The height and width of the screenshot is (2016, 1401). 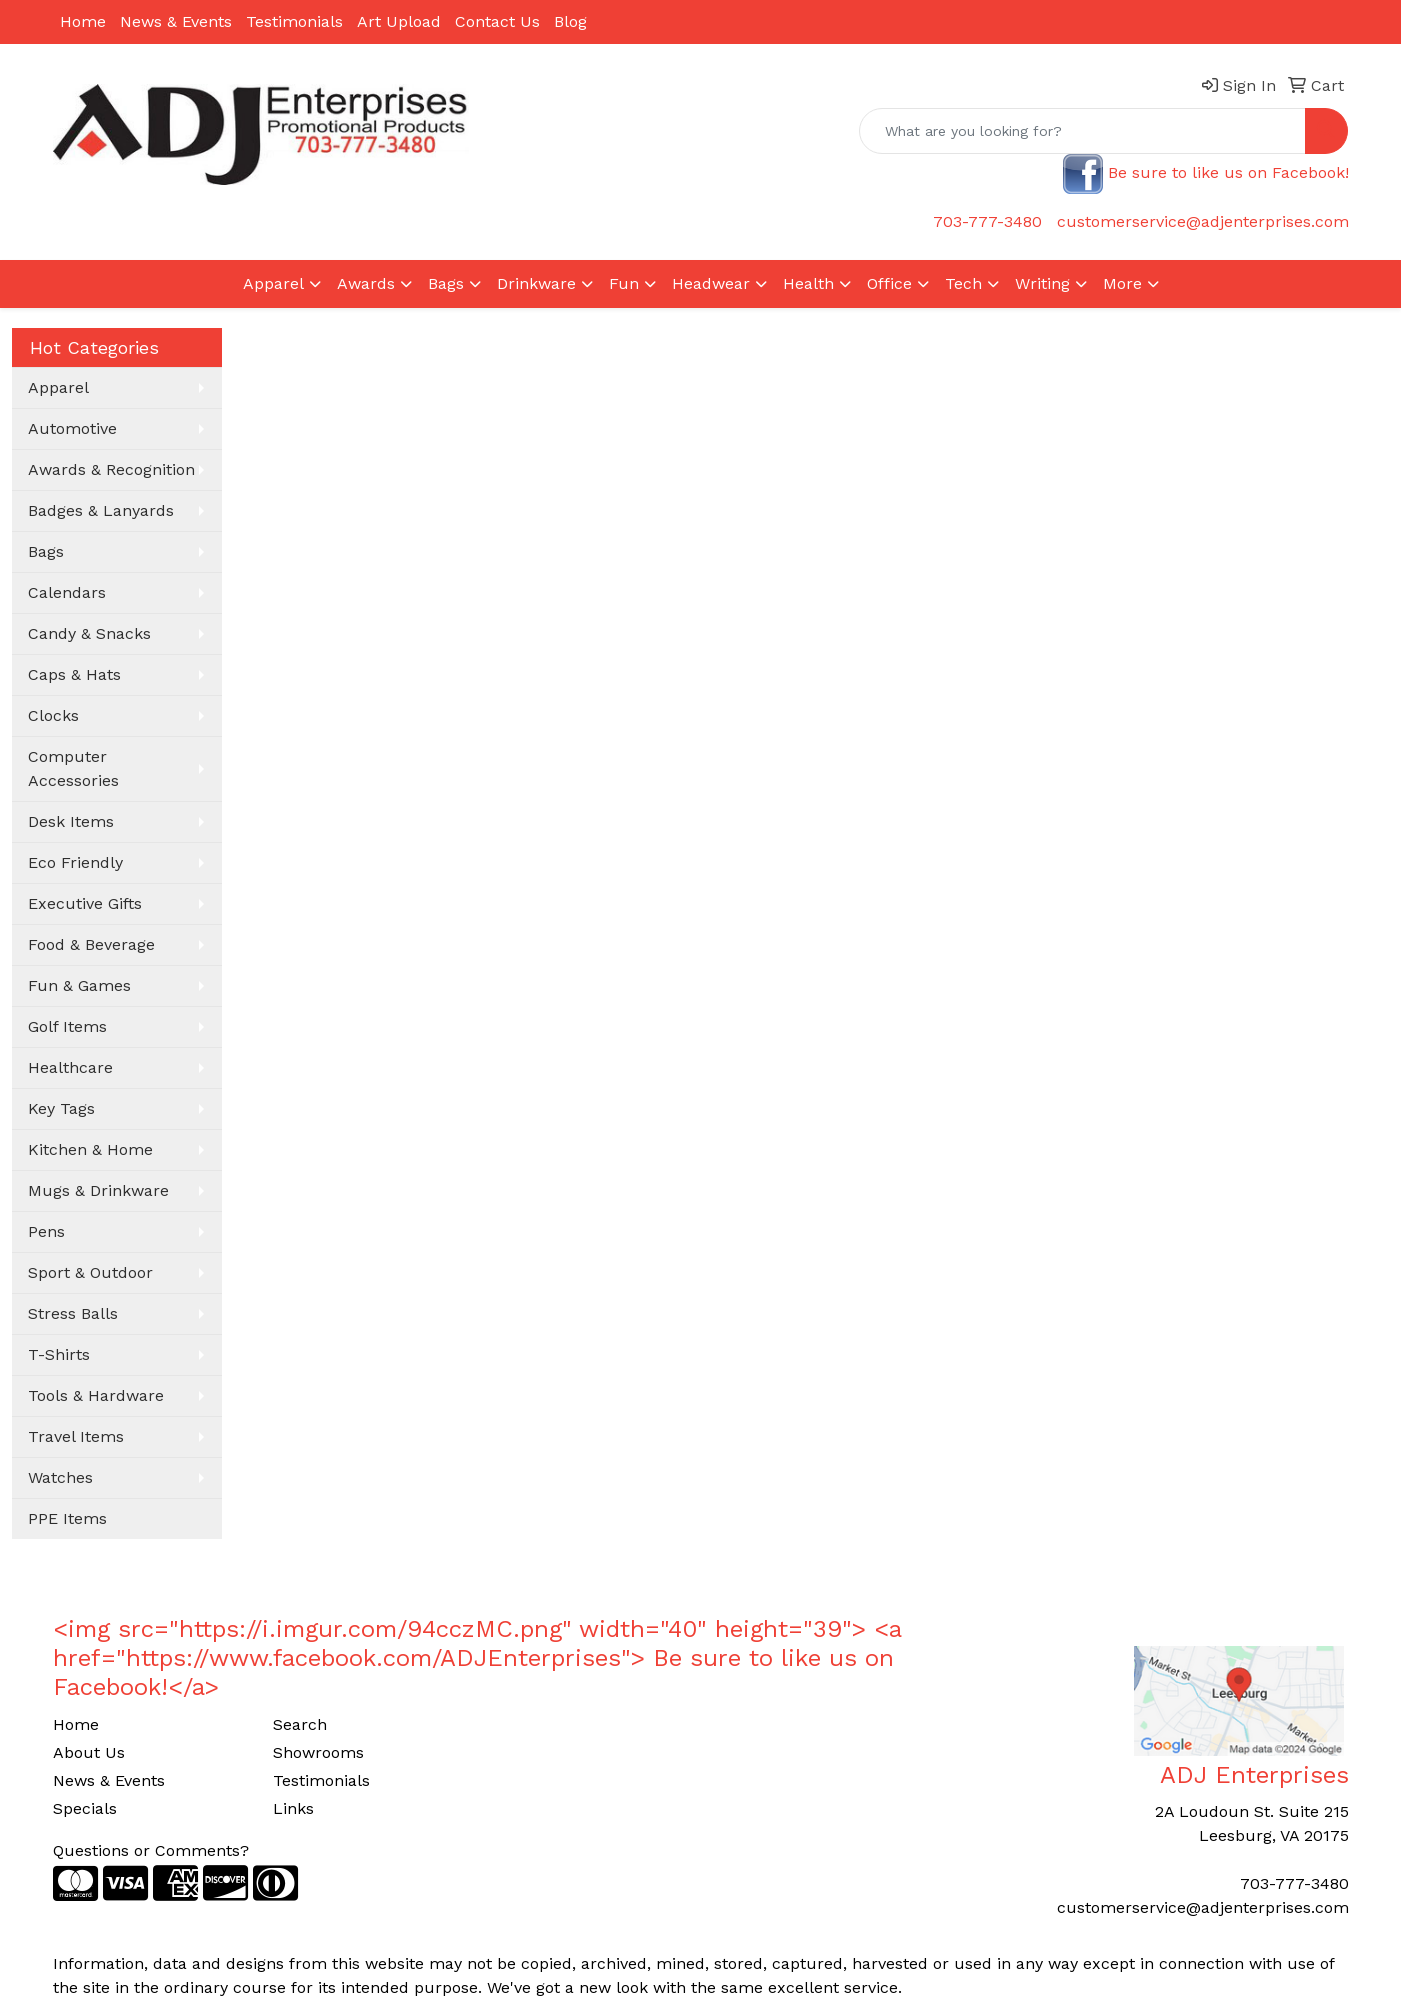 What do you see at coordinates (89, 1752) in the screenshot?
I see `About Us` at bounding box center [89, 1752].